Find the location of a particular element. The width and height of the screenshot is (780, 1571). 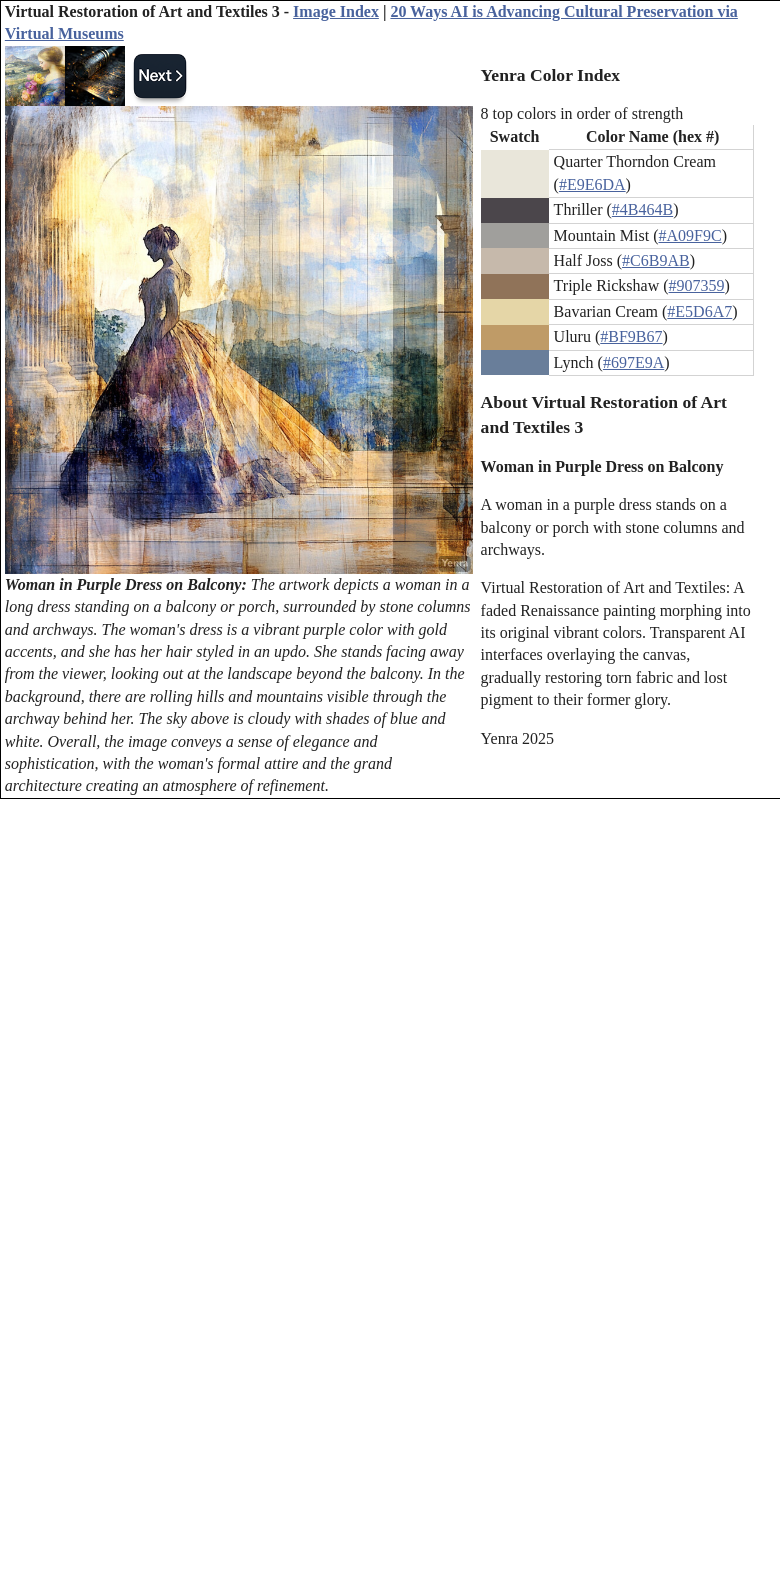

#E9E6DA is located at coordinates (592, 184).